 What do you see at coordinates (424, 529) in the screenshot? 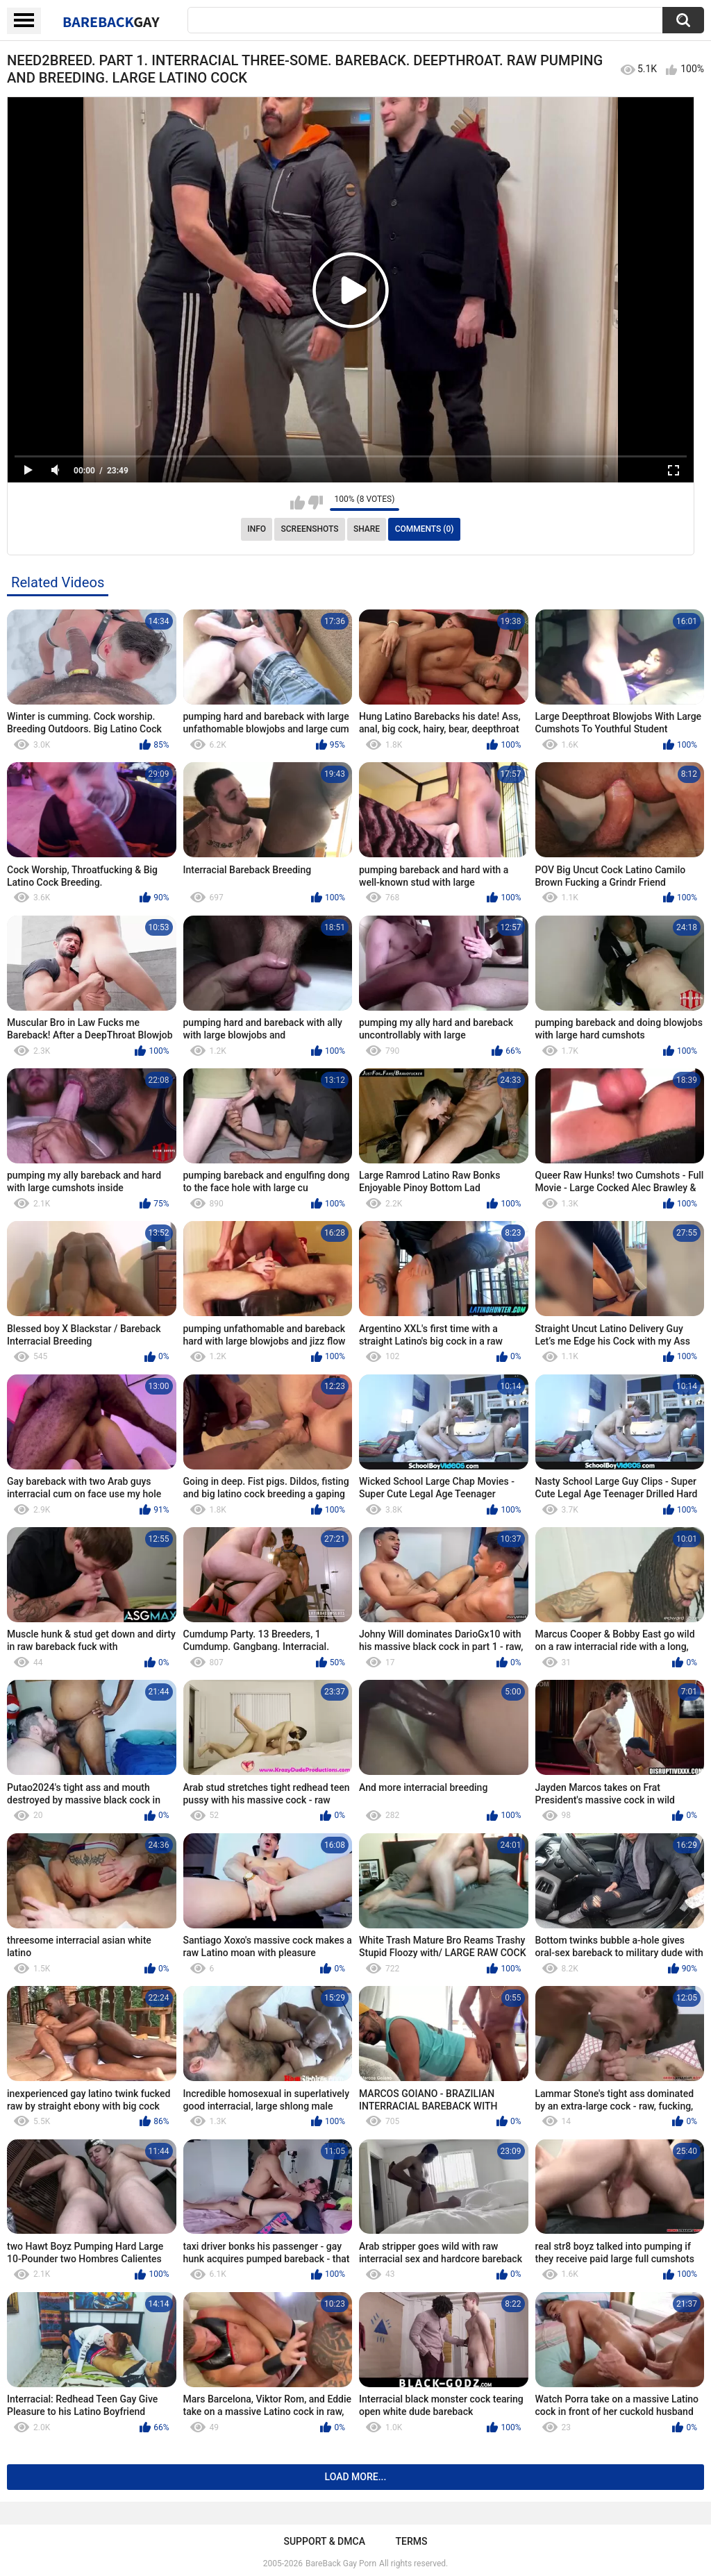
I see `Comments (0)` at bounding box center [424, 529].